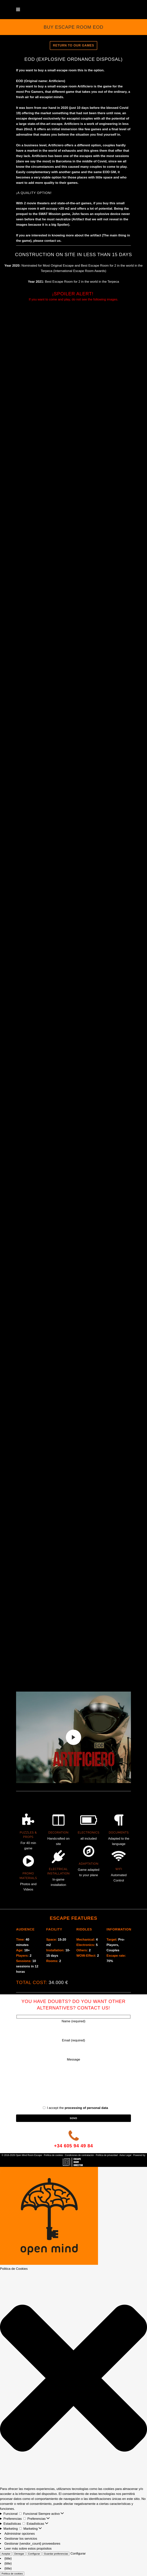 Image resolution: width=147 pixels, height=2576 pixels. What do you see at coordinates (32, 2543) in the screenshot?
I see `Gestionar {vendor_count} proveedores` at bounding box center [32, 2543].